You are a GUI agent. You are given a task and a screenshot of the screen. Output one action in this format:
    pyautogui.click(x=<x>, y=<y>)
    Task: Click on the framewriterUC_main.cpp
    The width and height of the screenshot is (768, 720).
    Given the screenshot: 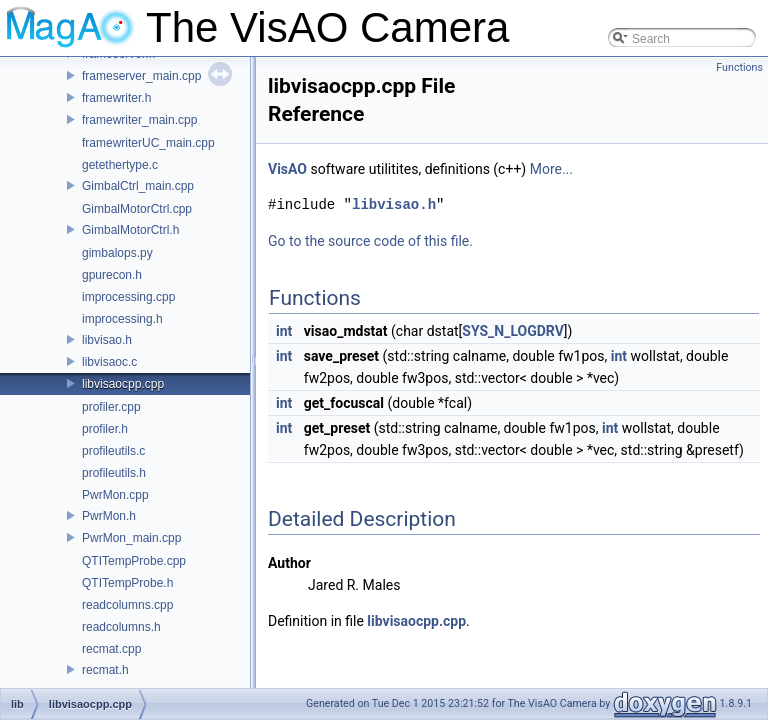 What is the action you would take?
    pyautogui.click(x=148, y=143)
    